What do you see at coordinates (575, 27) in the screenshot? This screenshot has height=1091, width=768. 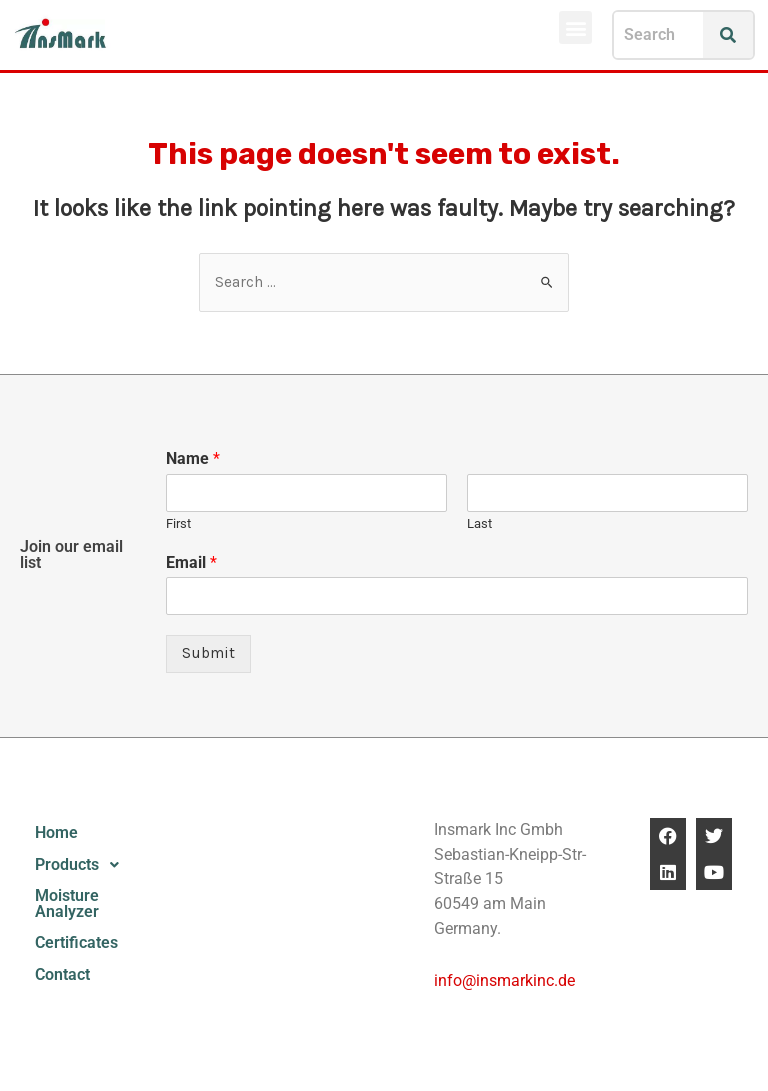 I see `[button]` at bounding box center [575, 27].